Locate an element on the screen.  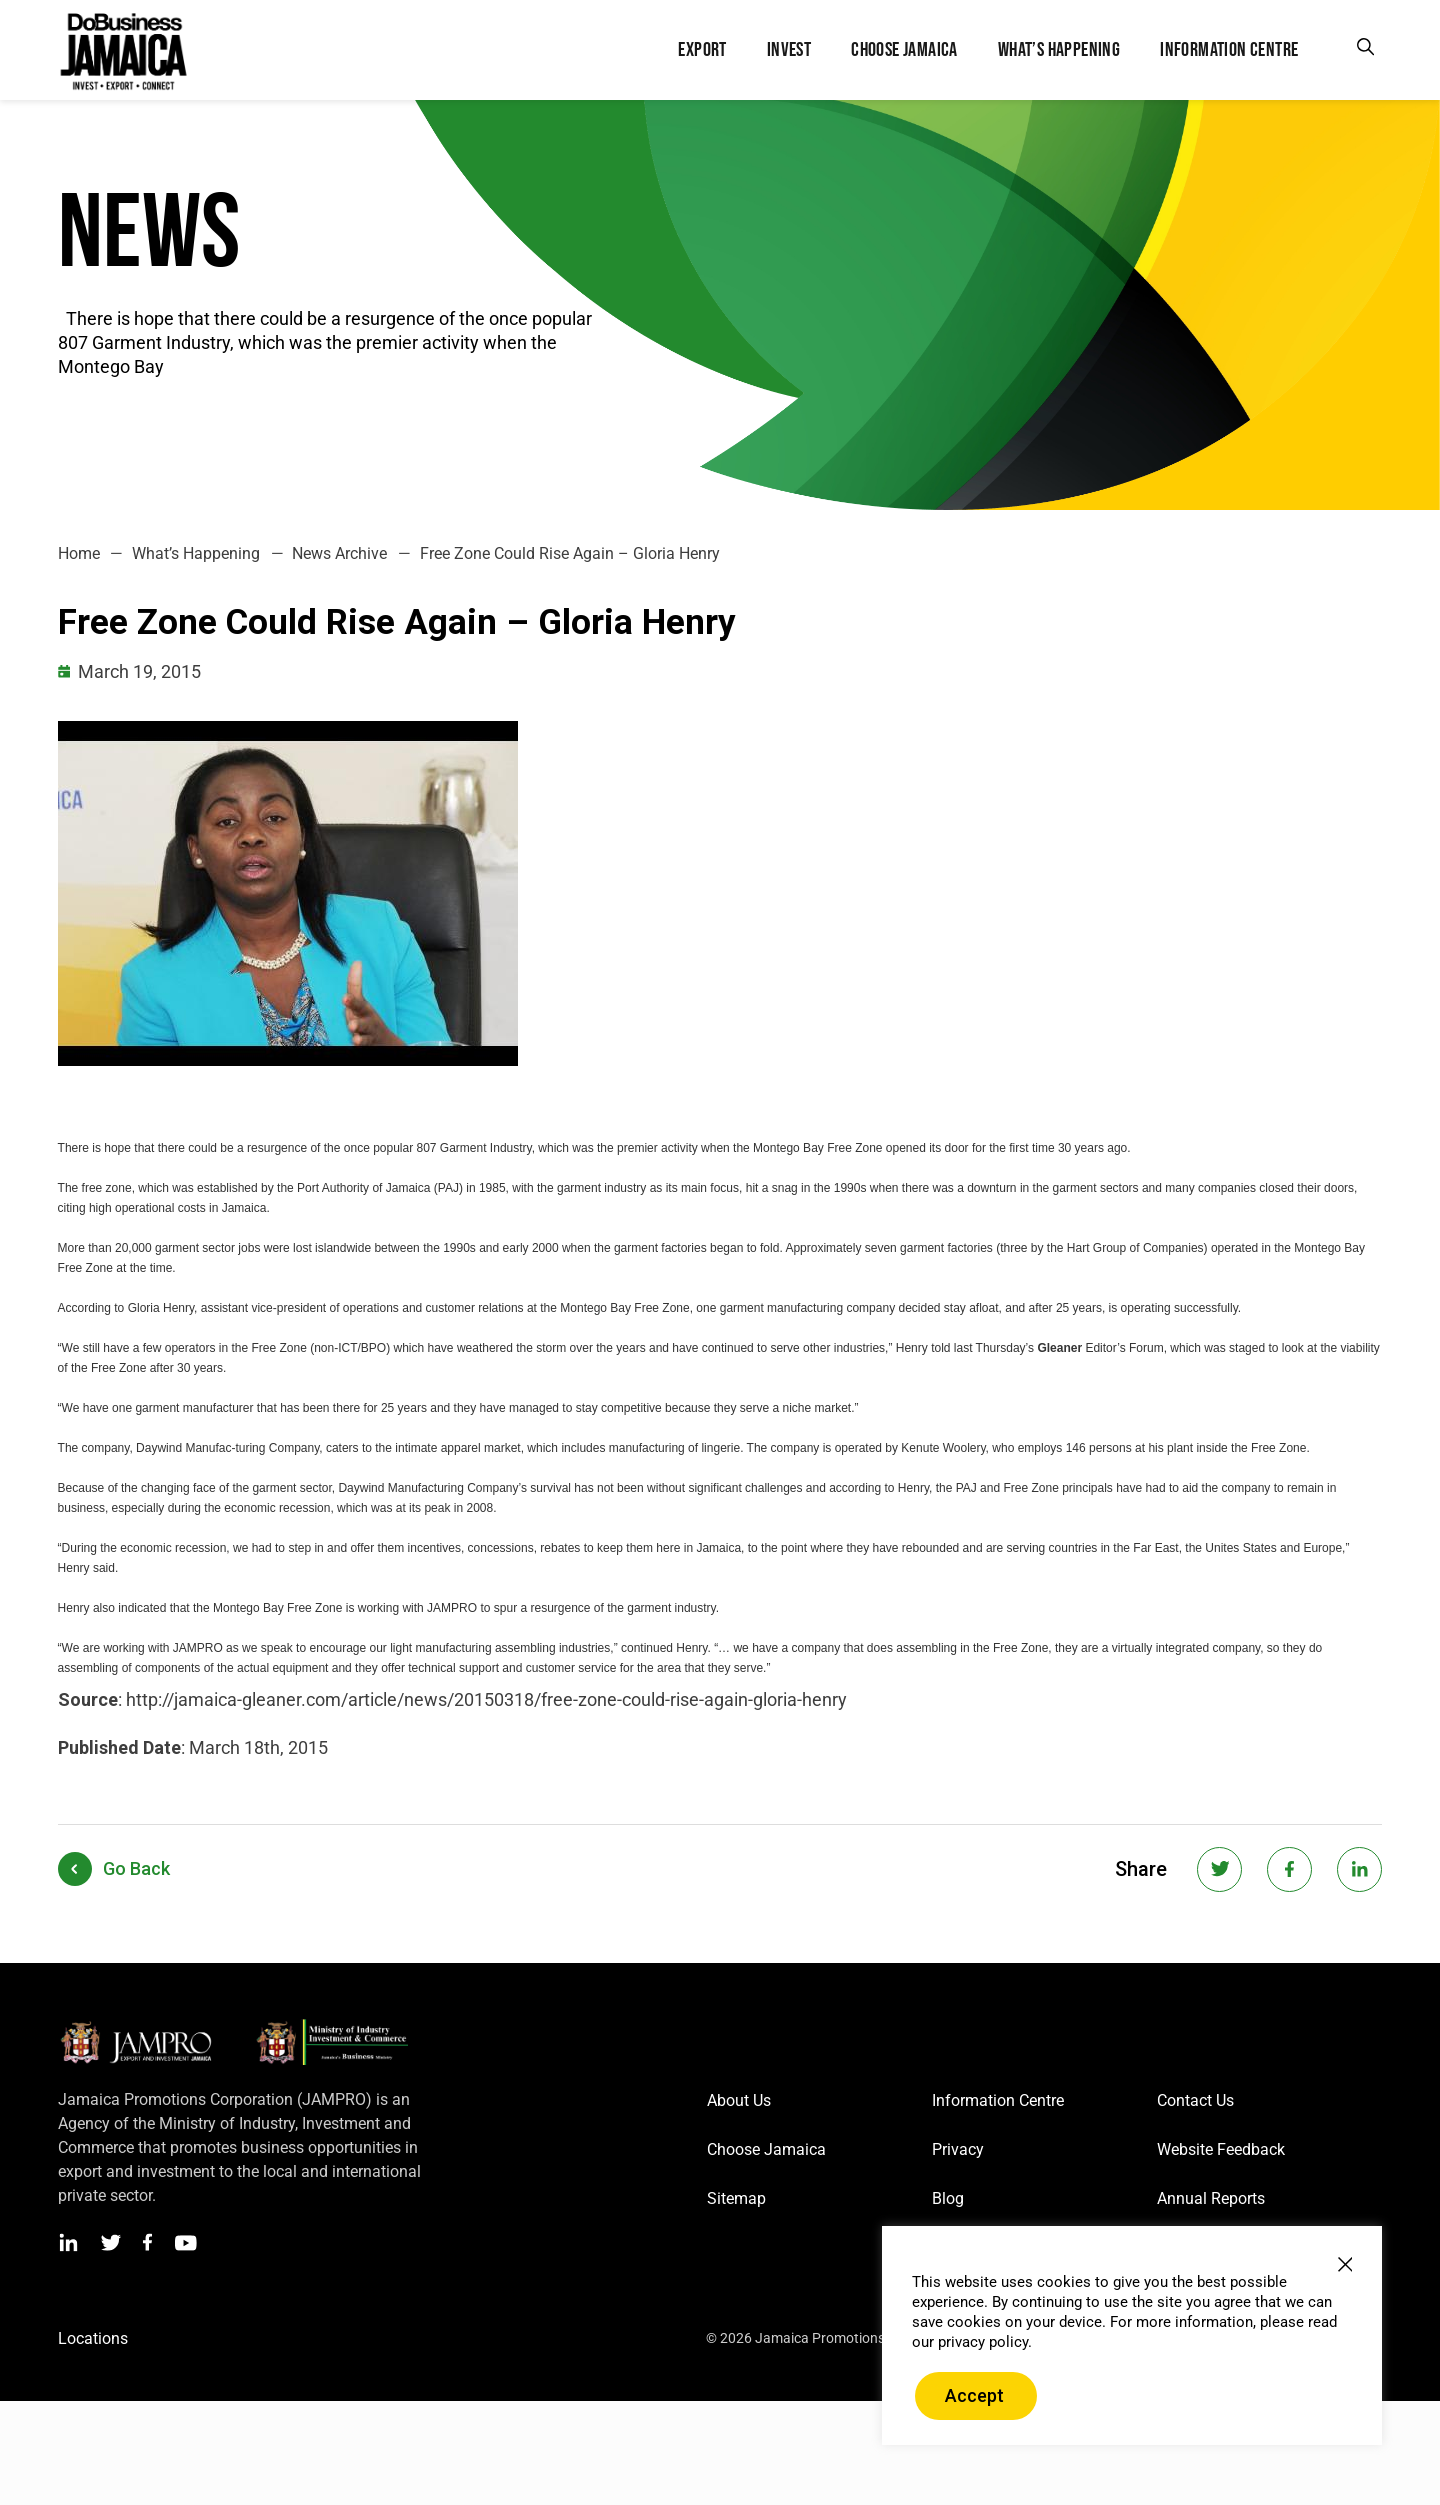
Privacy is located at coordinates (958, 2149).